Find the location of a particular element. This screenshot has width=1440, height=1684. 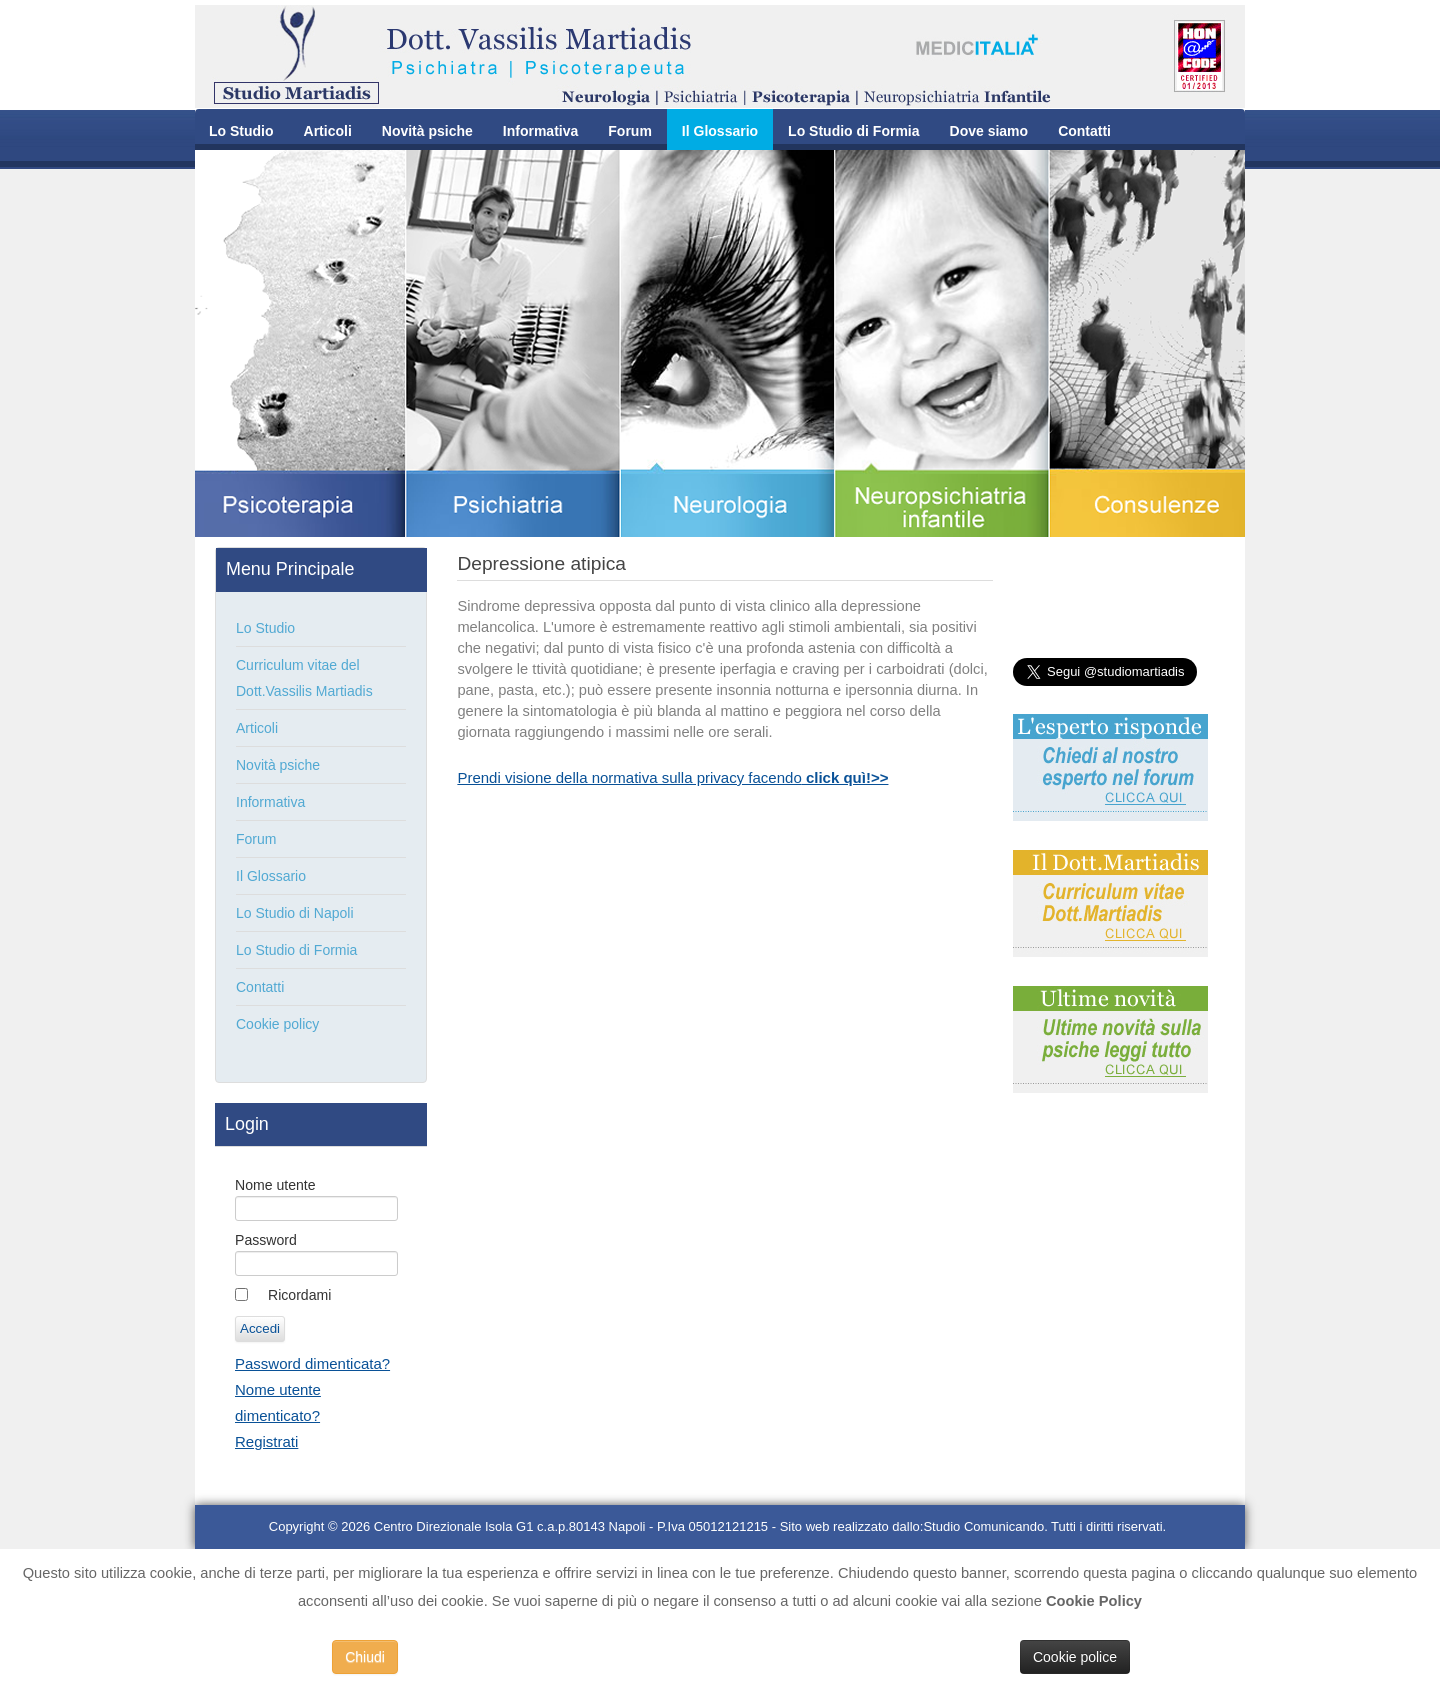

Informativa is located at coordinates (540, 131).